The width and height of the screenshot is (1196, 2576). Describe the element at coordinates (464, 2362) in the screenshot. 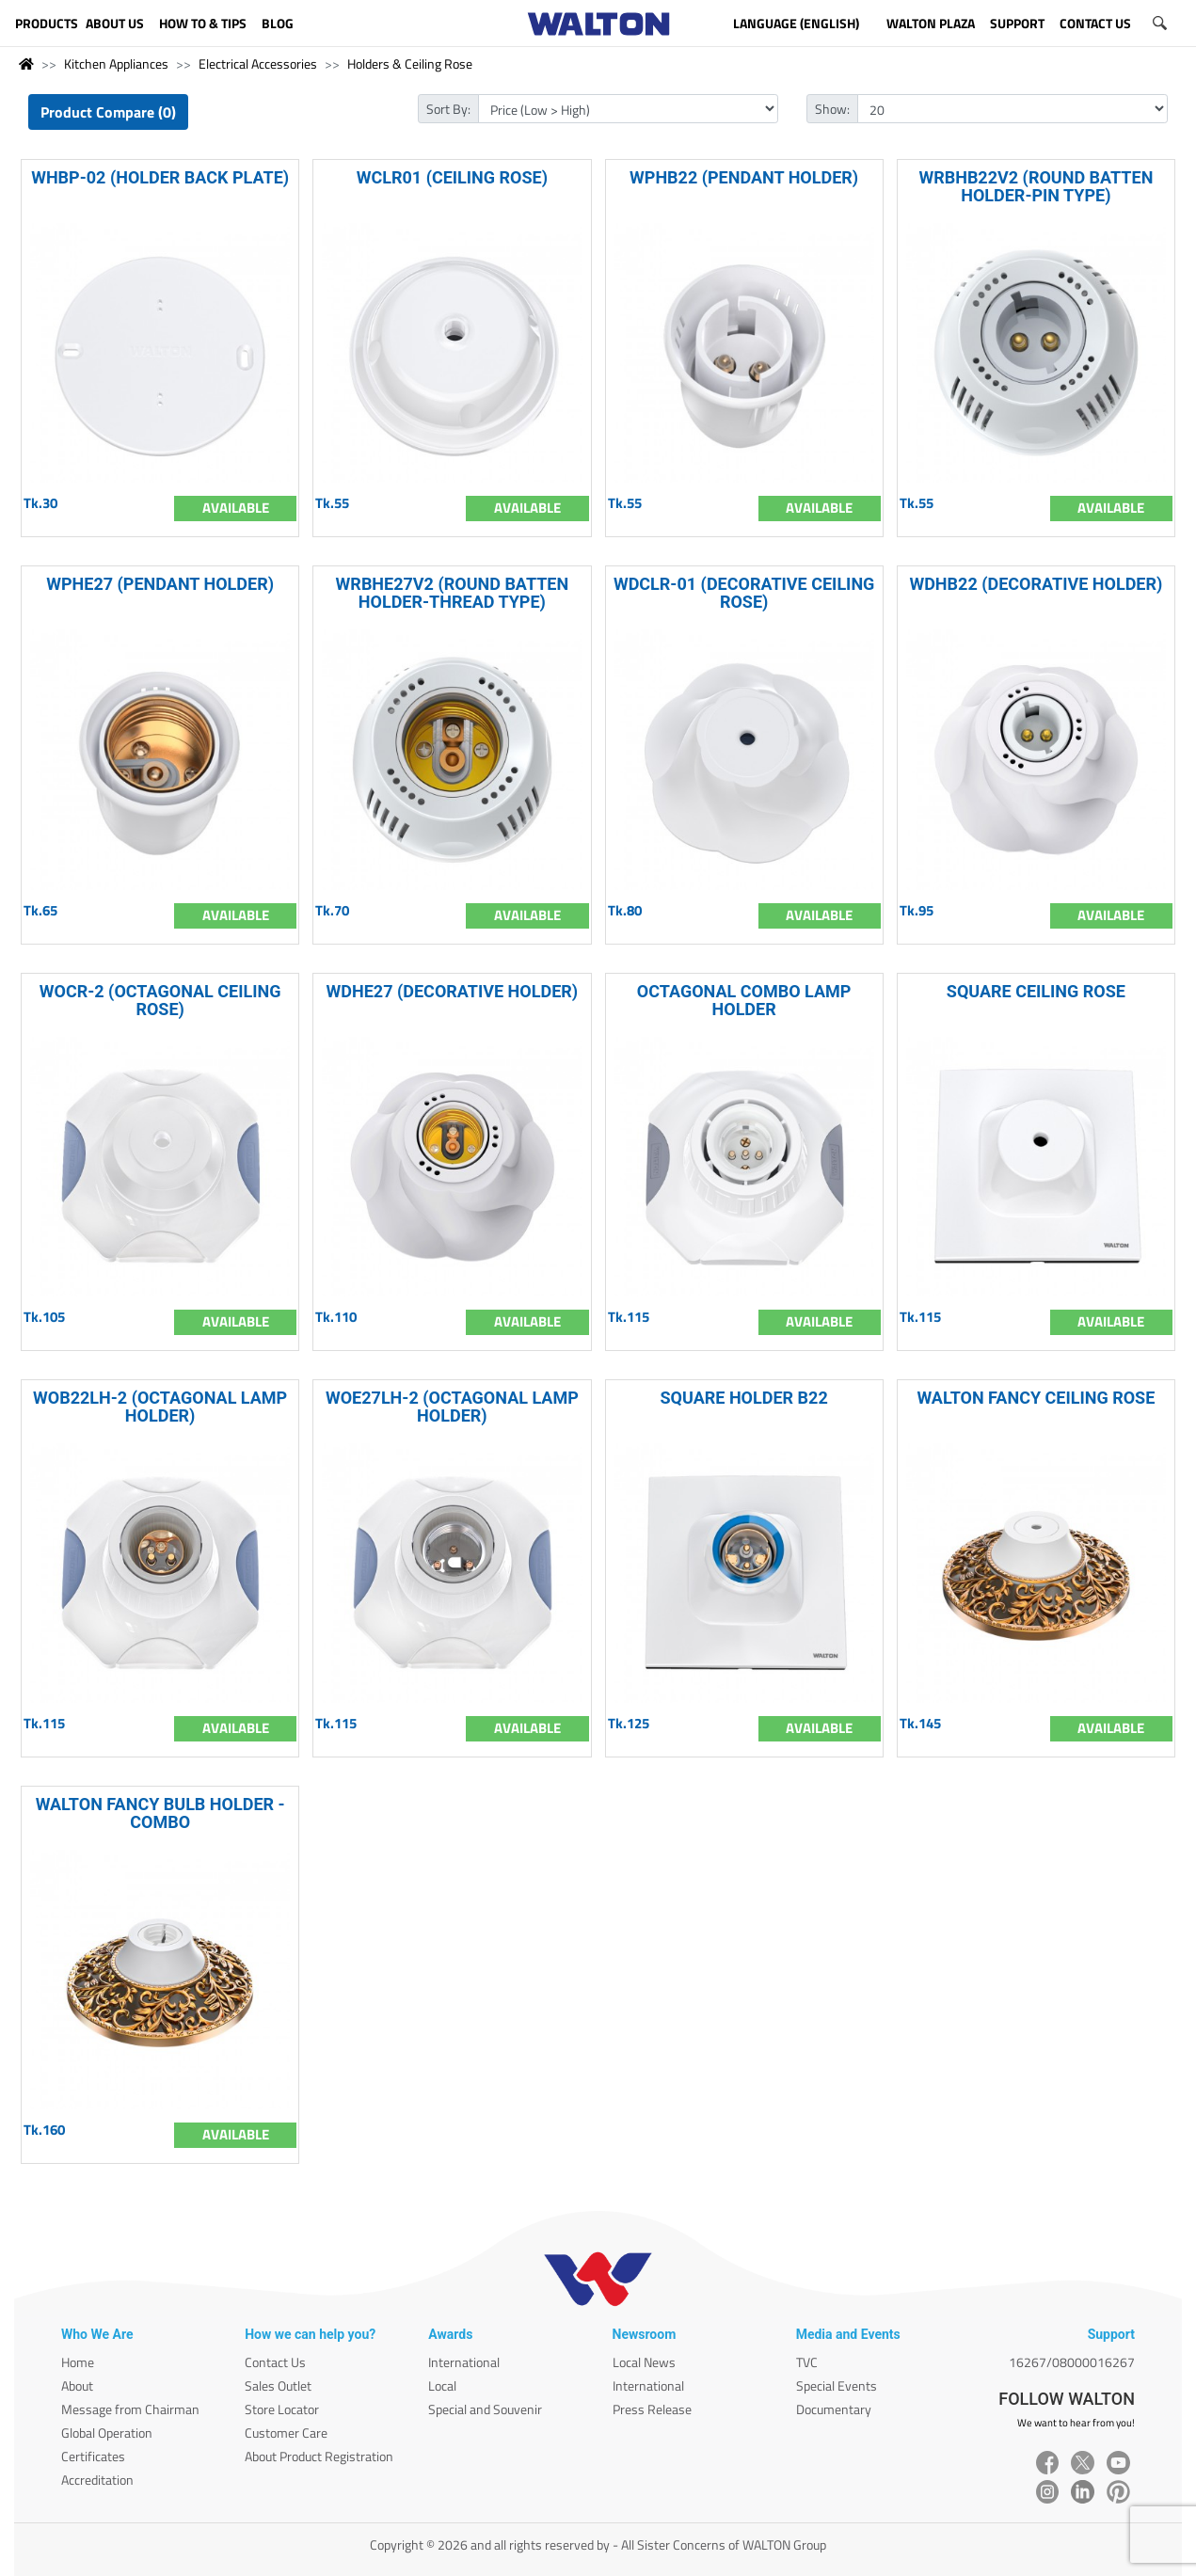

I see `International` at that location.